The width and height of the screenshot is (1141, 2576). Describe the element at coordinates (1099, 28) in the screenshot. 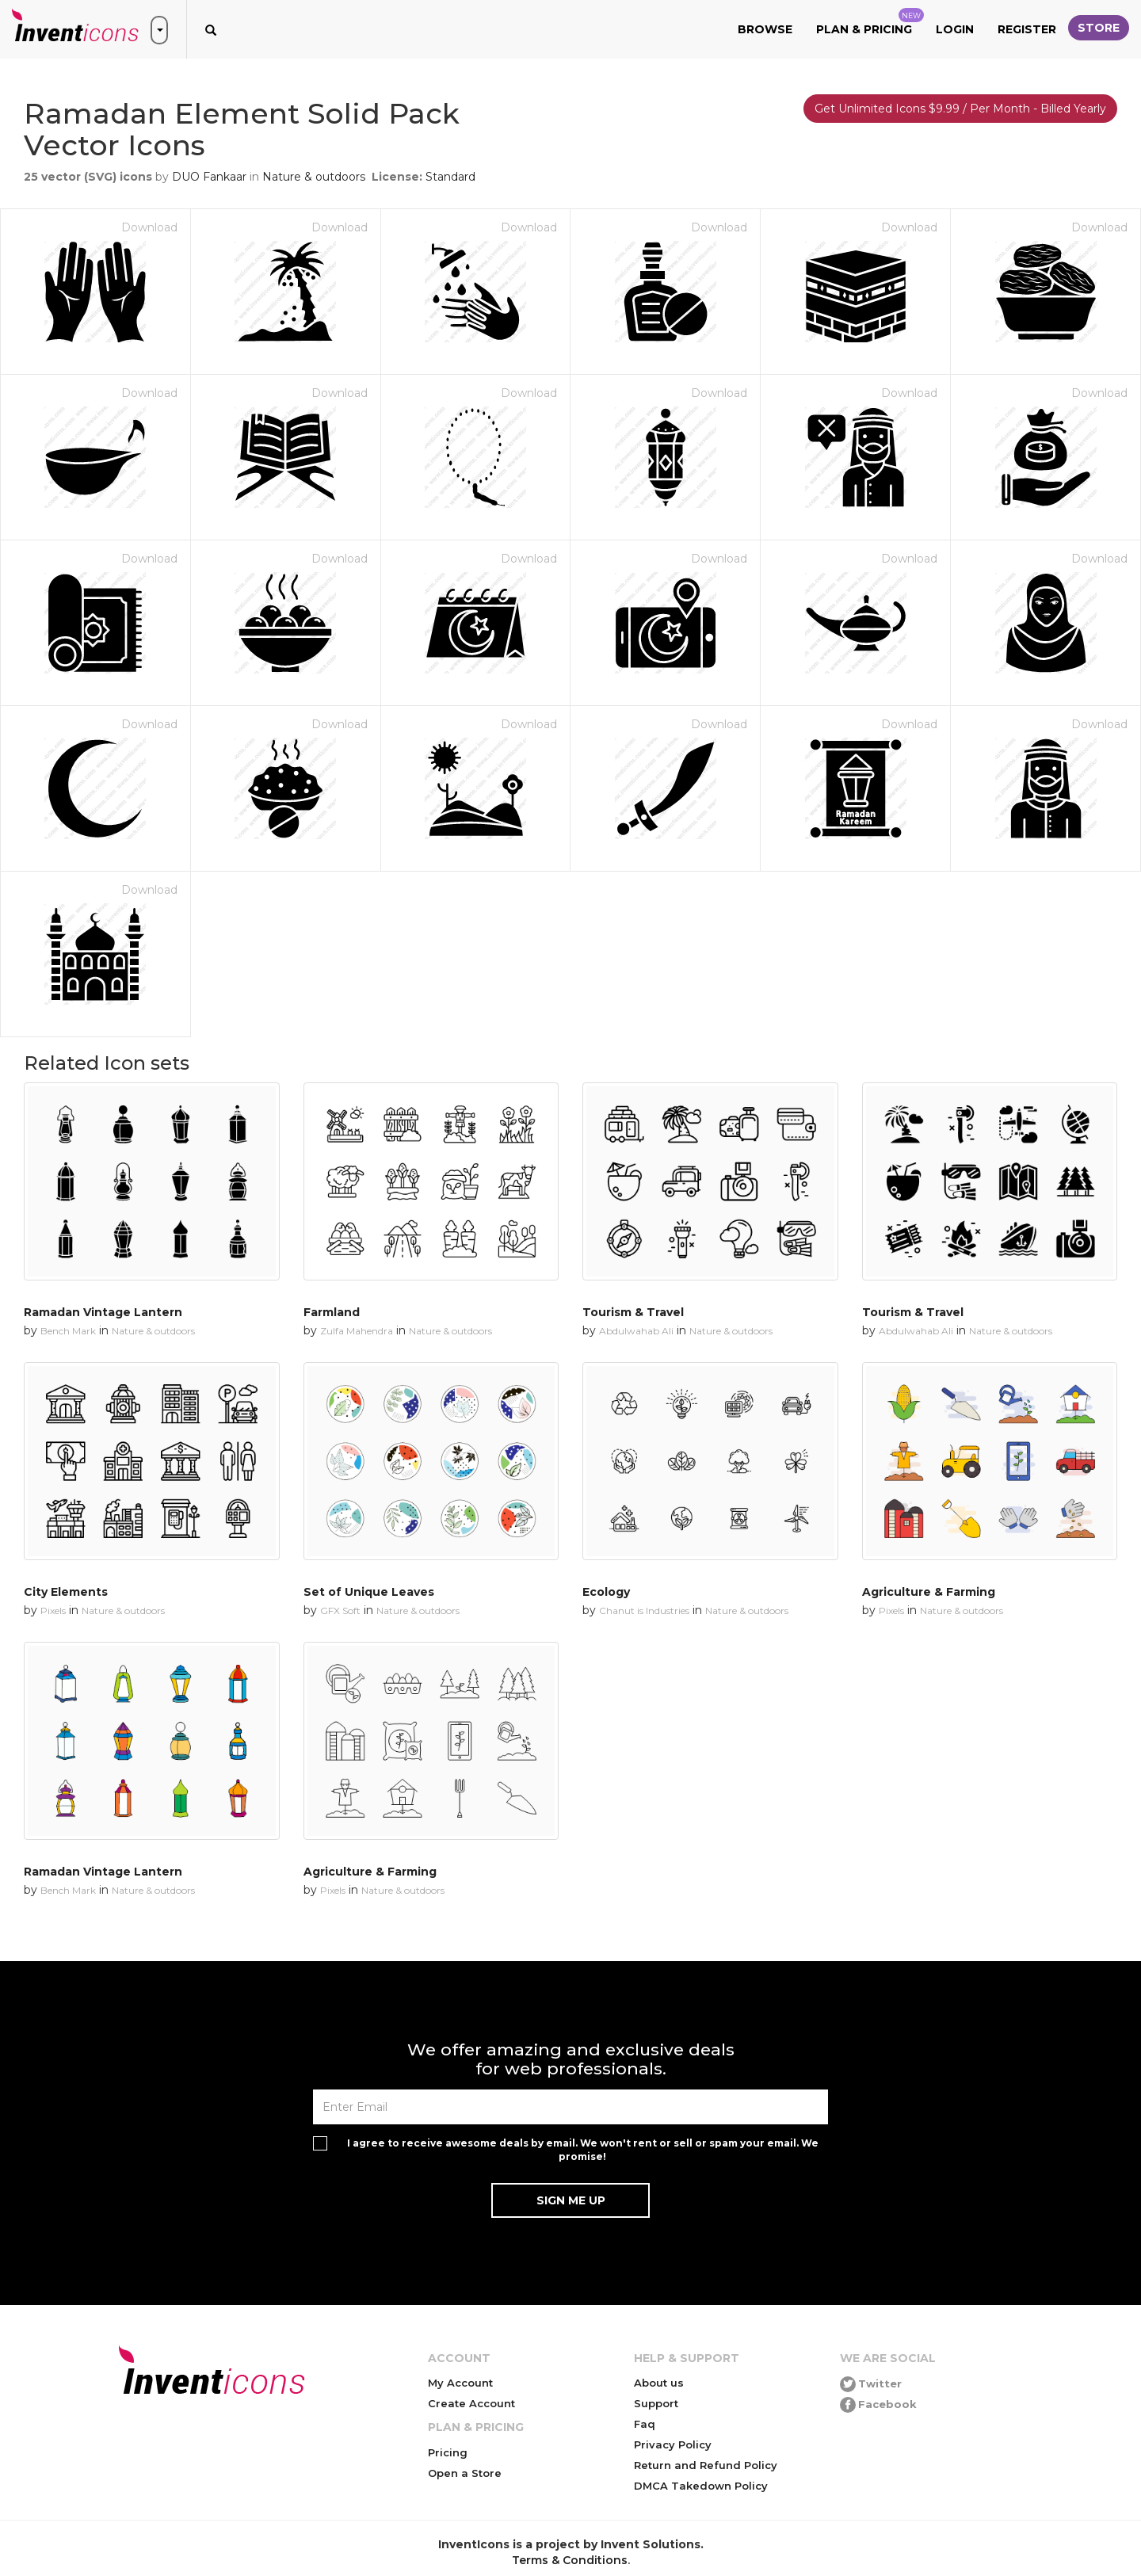

I see `Store` at that location.